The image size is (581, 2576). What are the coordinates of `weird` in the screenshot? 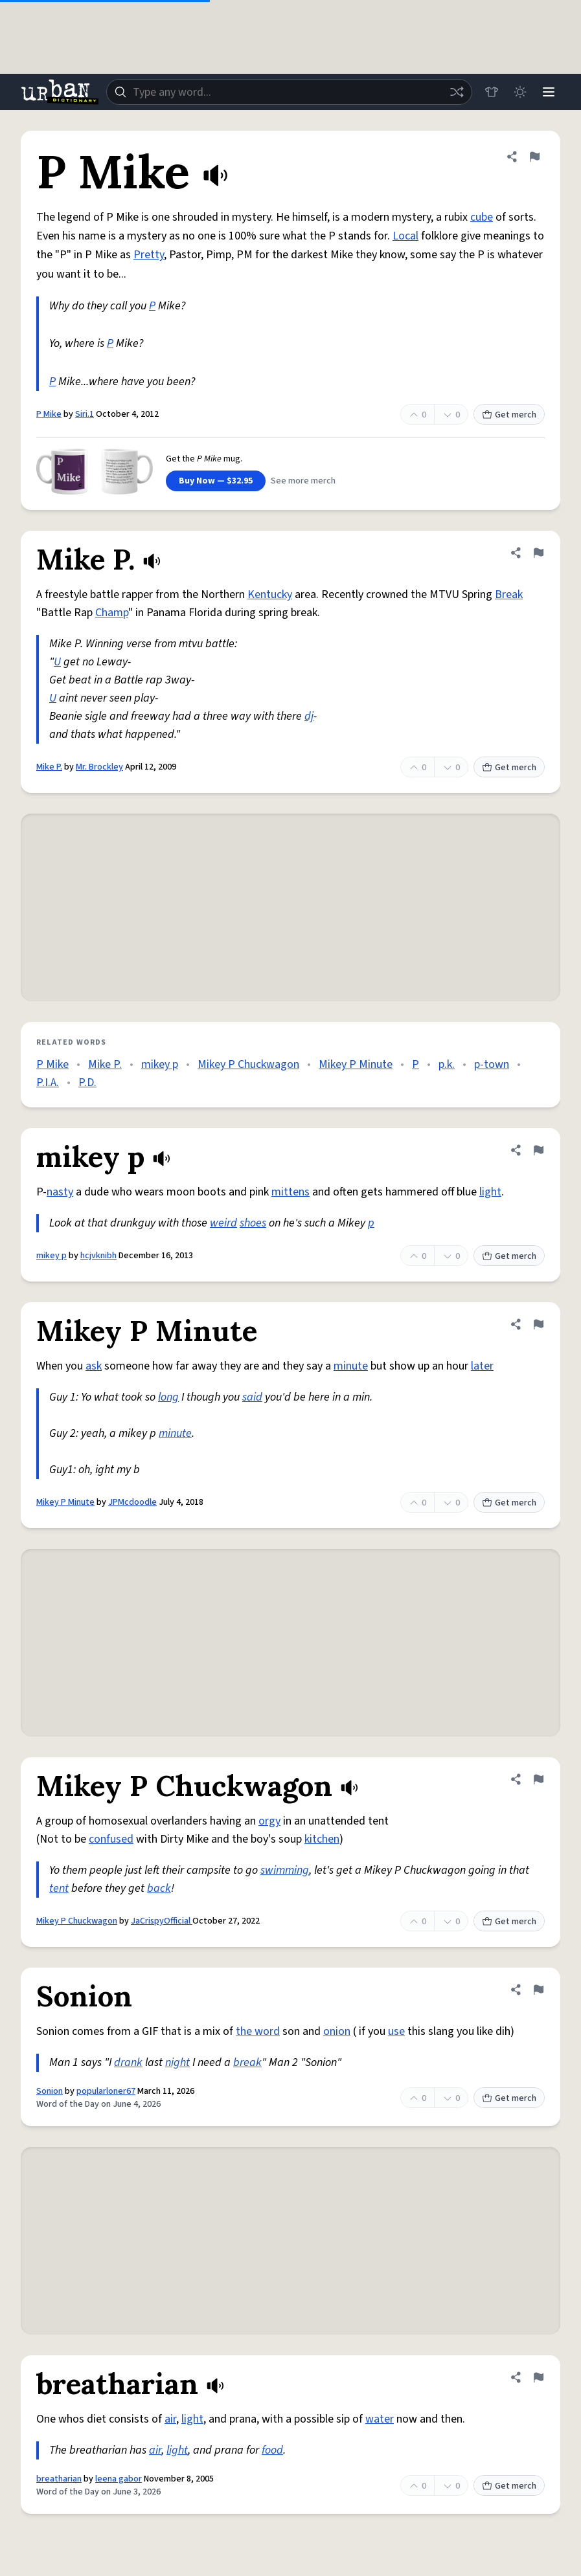 It's located at (223, 1223).